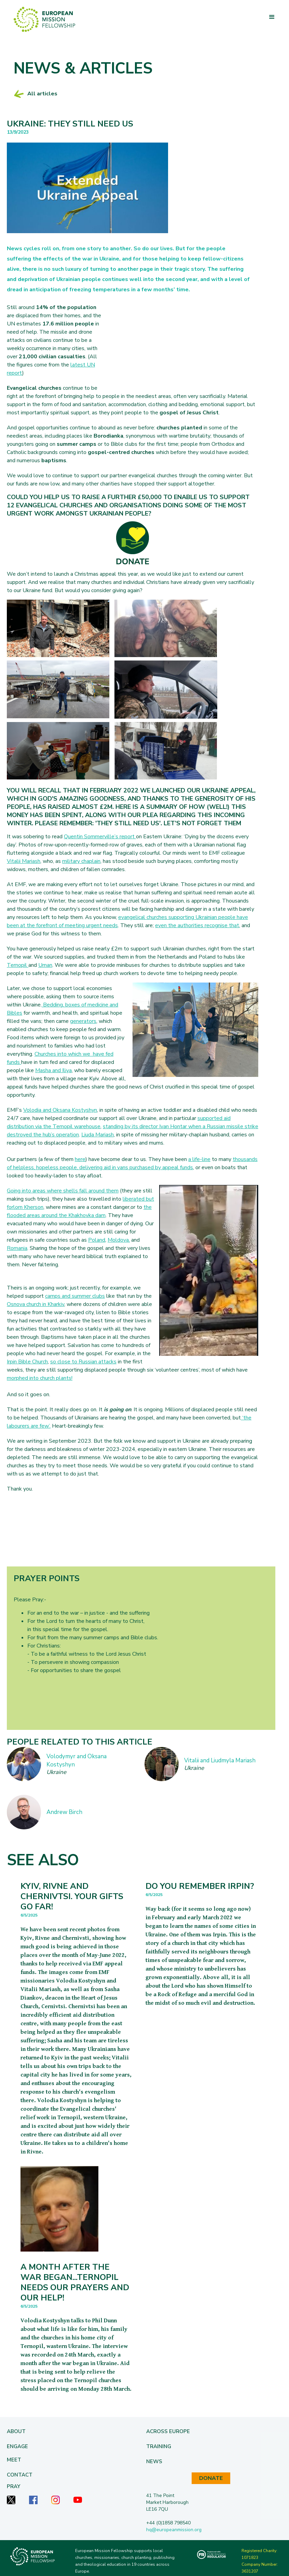 The image size is (289, 2576). I want to click on [home], so click(44, 19).